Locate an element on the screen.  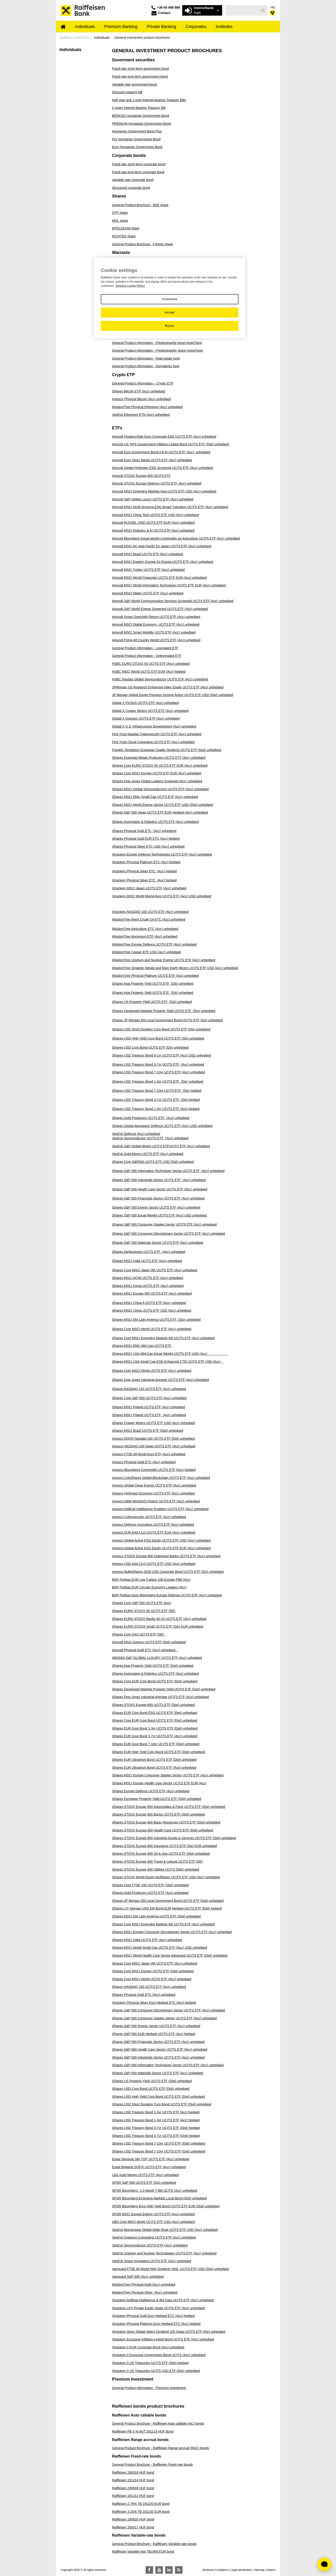
Amundi STOXX Europe 600 UCITS ETF is located at coordinates (141, 476).